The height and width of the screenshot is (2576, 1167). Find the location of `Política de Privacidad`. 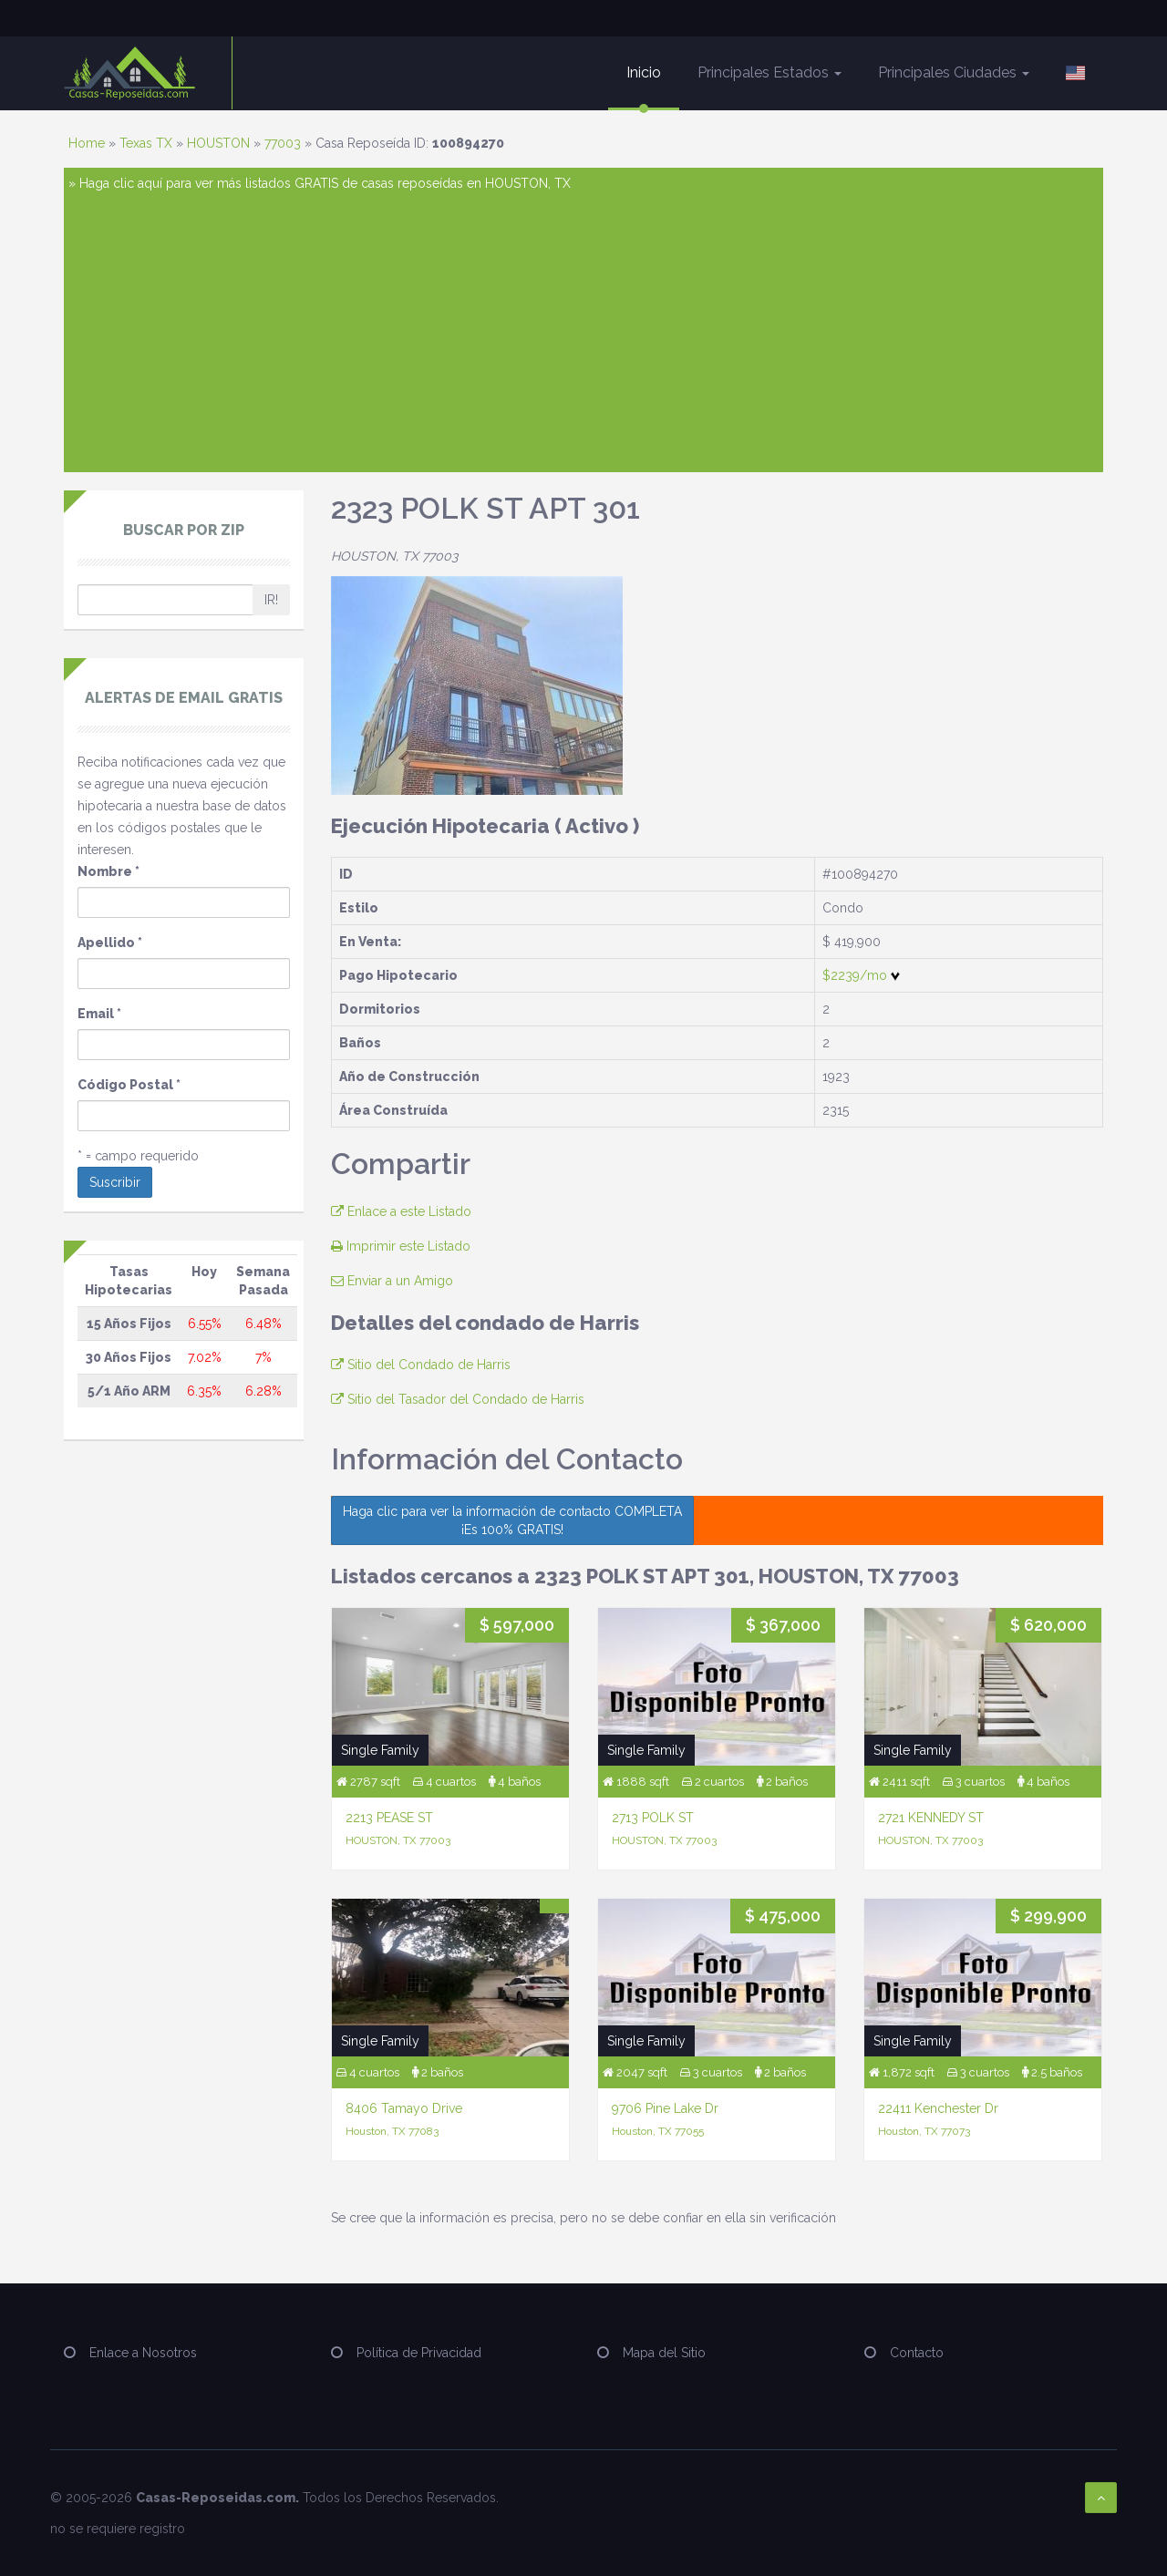

Política de Privacidad is located at coordinates (418, 2352).